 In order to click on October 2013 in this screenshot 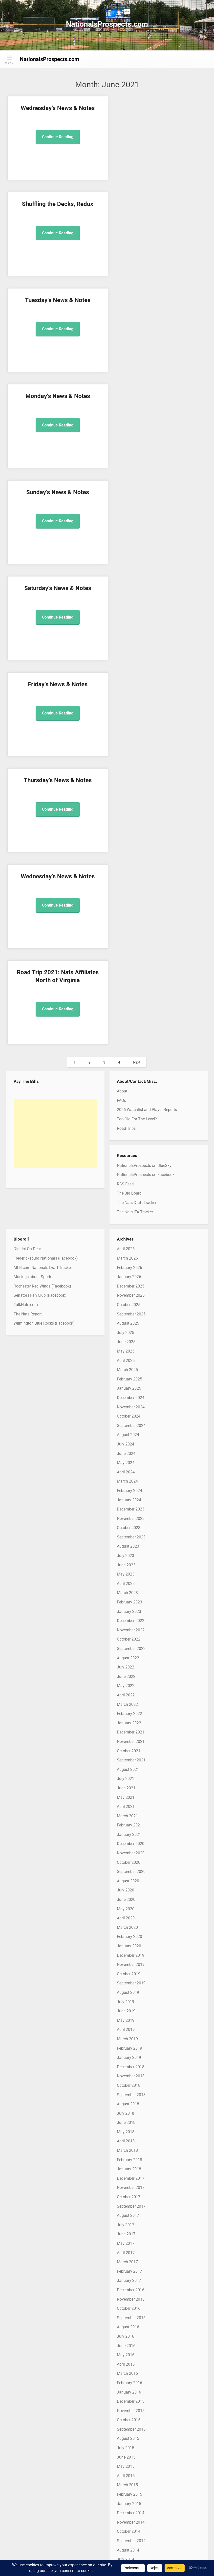, I will do `click(128, 2162)`.